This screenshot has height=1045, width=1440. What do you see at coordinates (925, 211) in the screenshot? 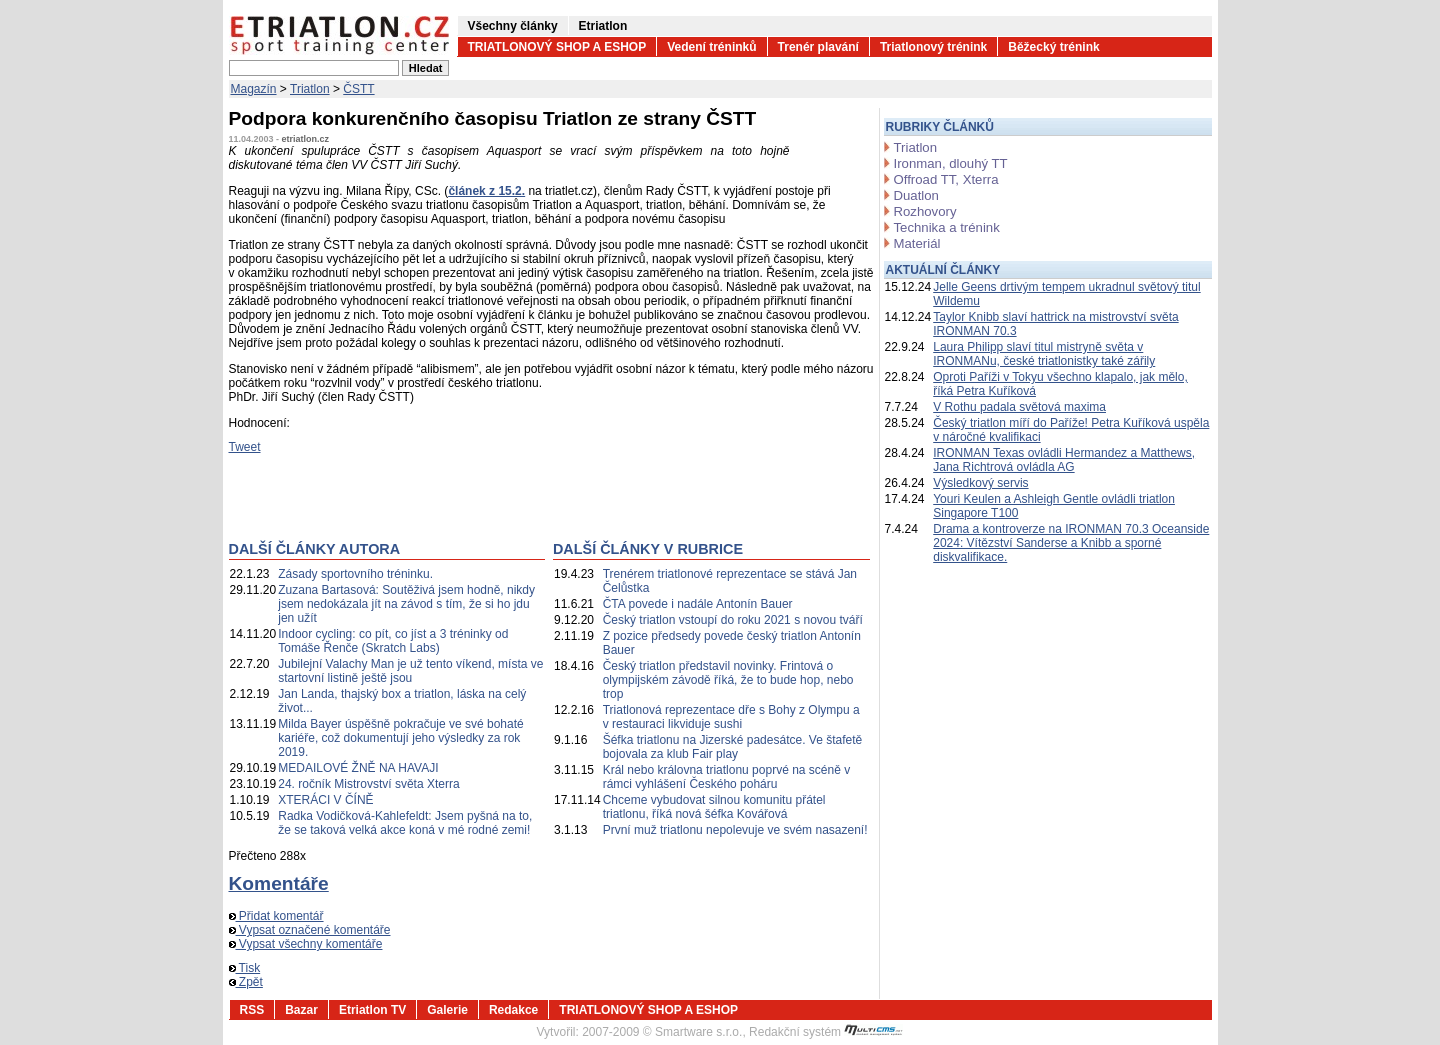
I see `Rozhovory` at bounding box center [925, 211].